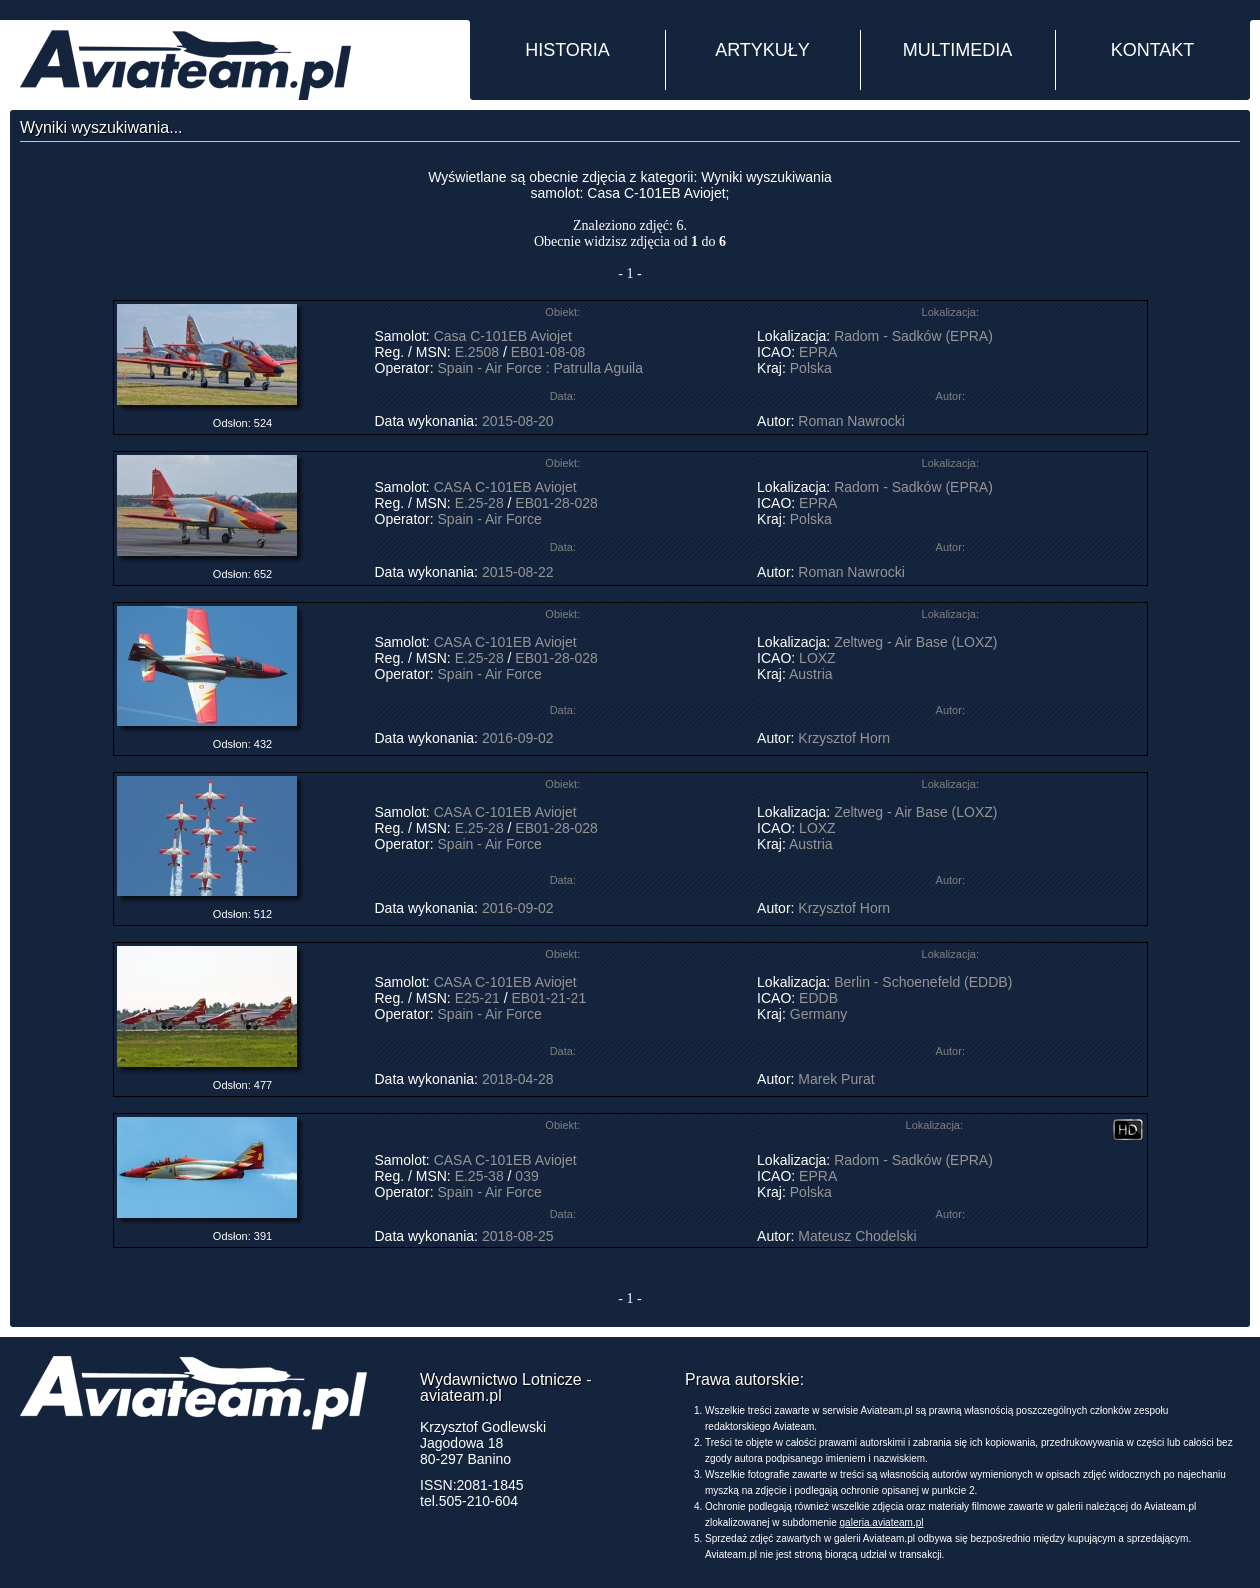 The image size is (1260, 1588). Describe the element at coordinates (518, 421) in the screenshot. I see `2015-08-20` at that location.